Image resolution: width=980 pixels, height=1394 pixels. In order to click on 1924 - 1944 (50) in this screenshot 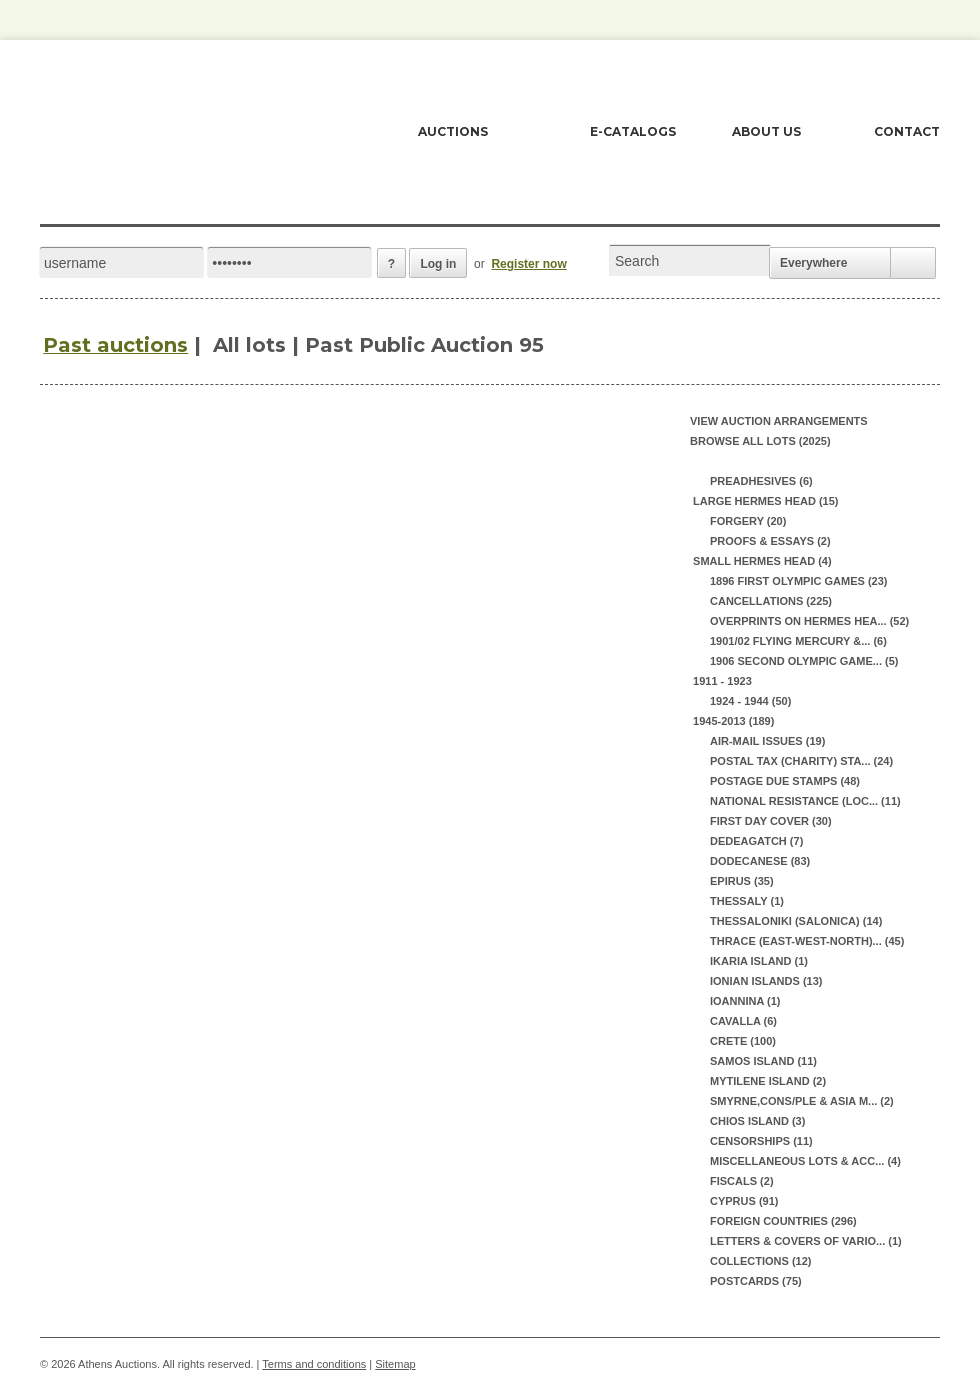, I will do `click(750, 701)`.